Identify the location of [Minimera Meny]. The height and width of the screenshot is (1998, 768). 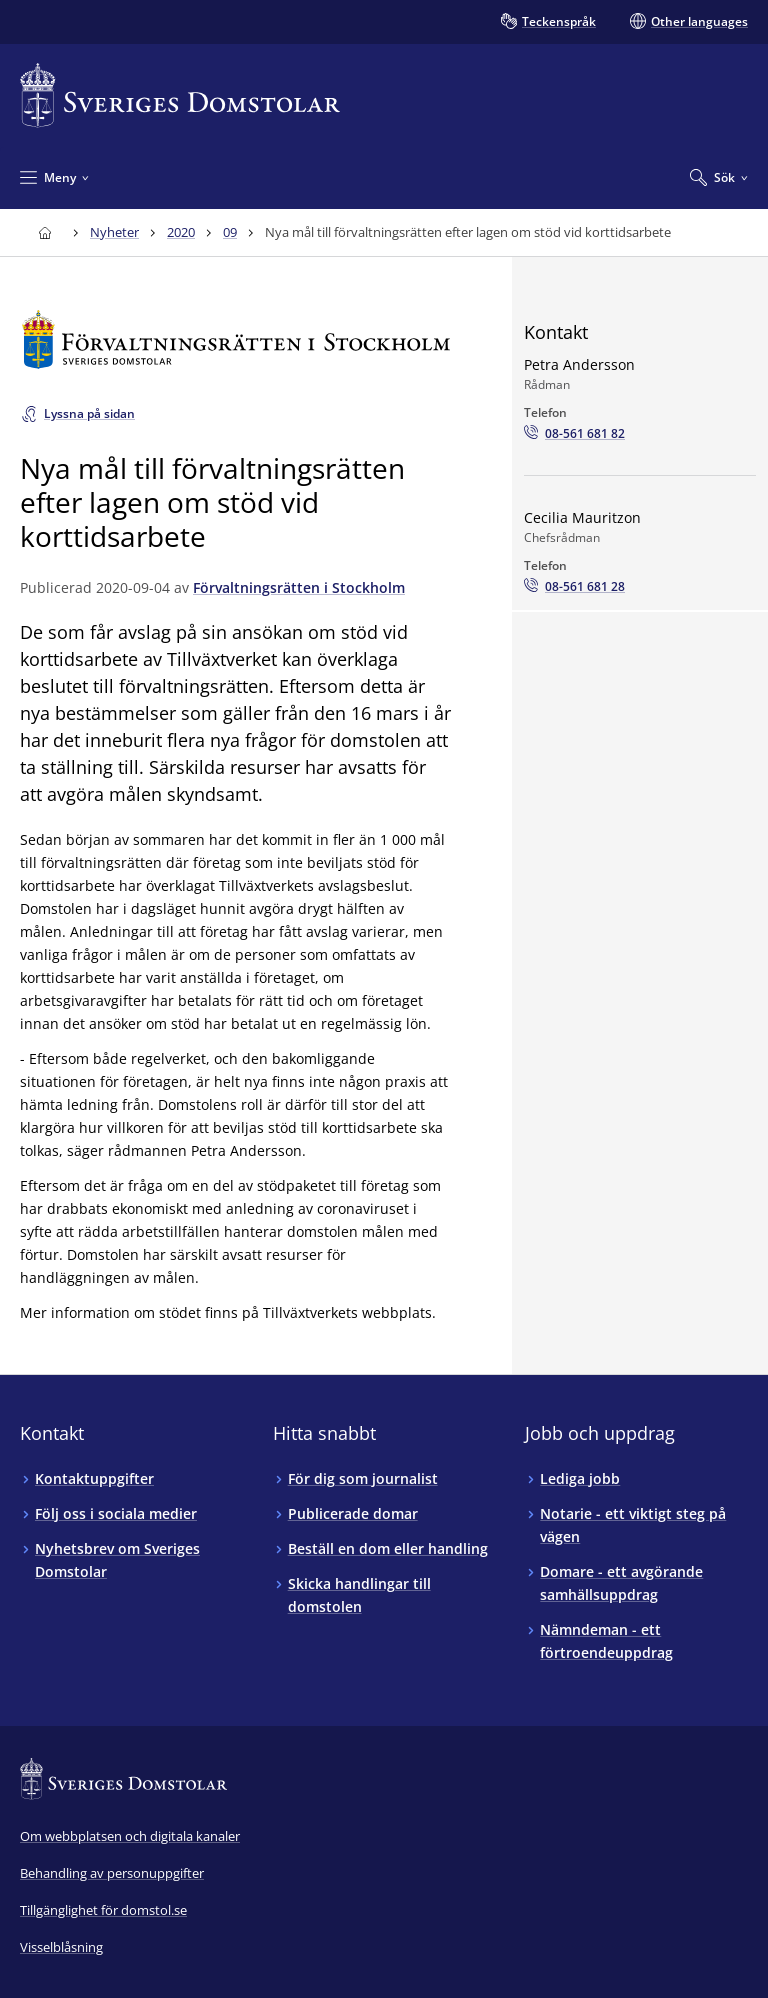
(54, 177).